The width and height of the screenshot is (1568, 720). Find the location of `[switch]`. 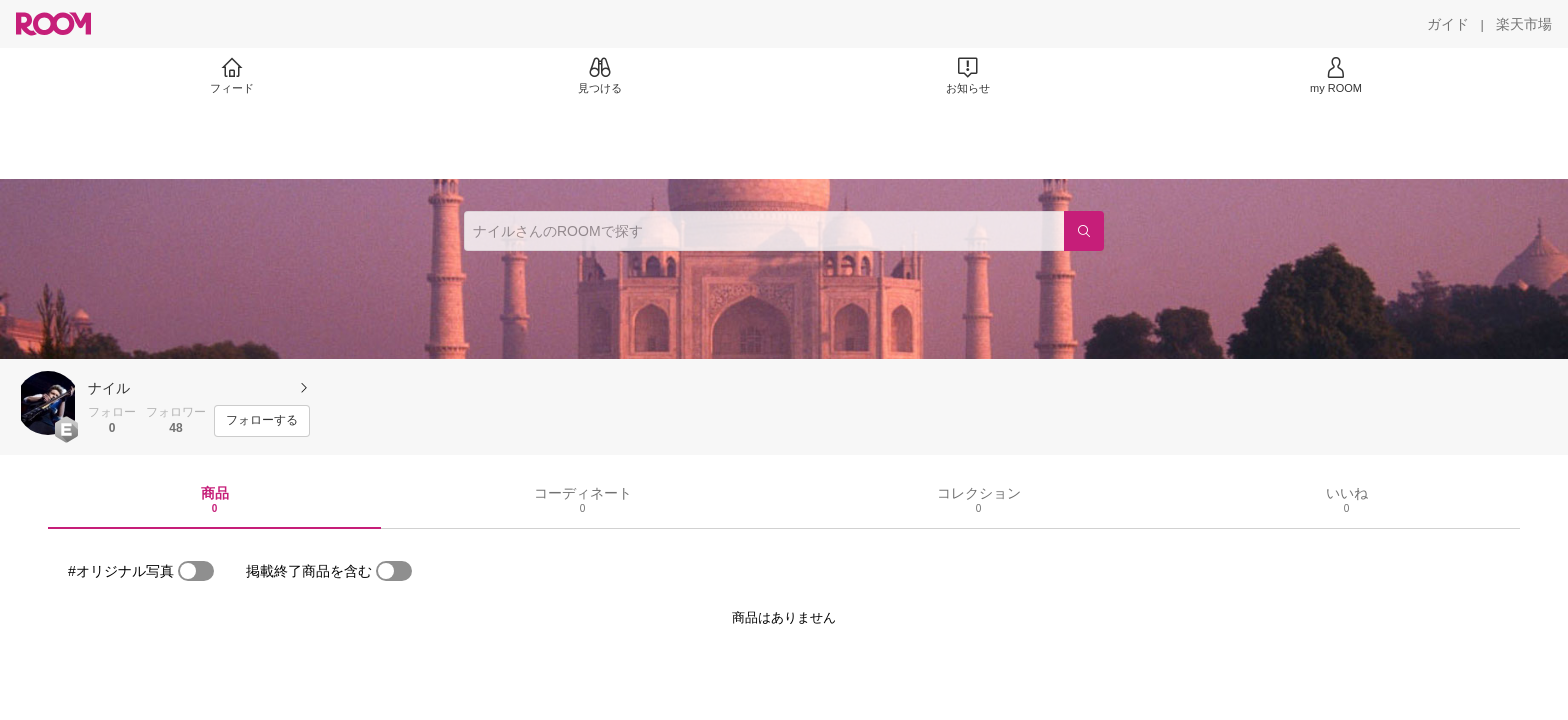

[switch] is located at coordinates (196, 571).